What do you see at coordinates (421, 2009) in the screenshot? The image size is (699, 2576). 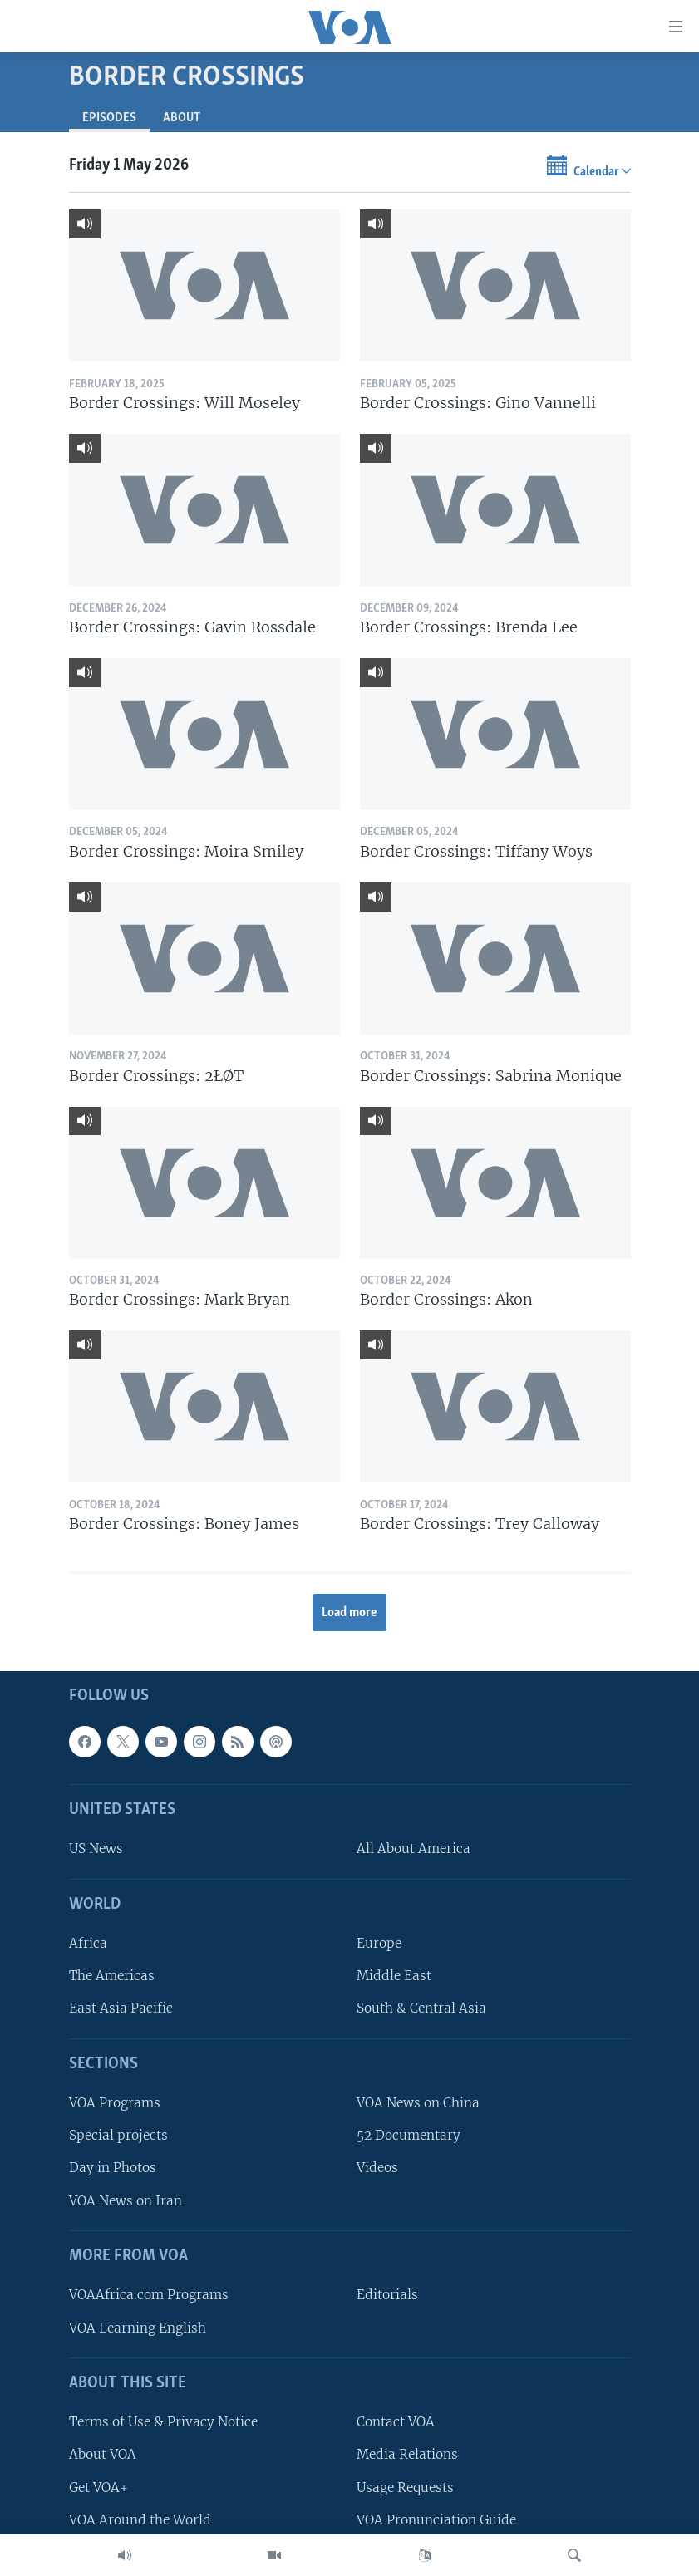 I see `South & Central Asia` at bounding box center [421, 2009].